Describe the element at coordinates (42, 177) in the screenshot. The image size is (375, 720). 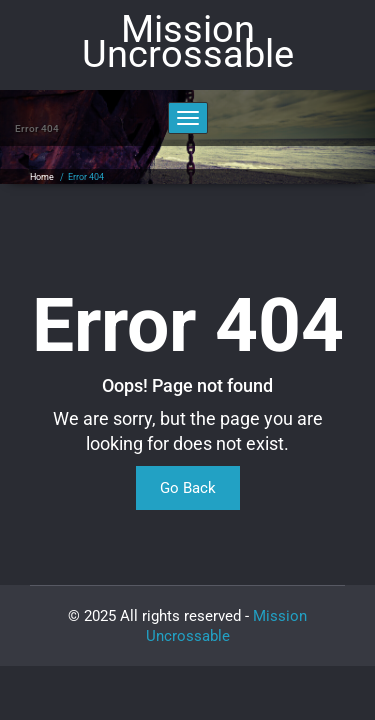
I see `Home` at that location.